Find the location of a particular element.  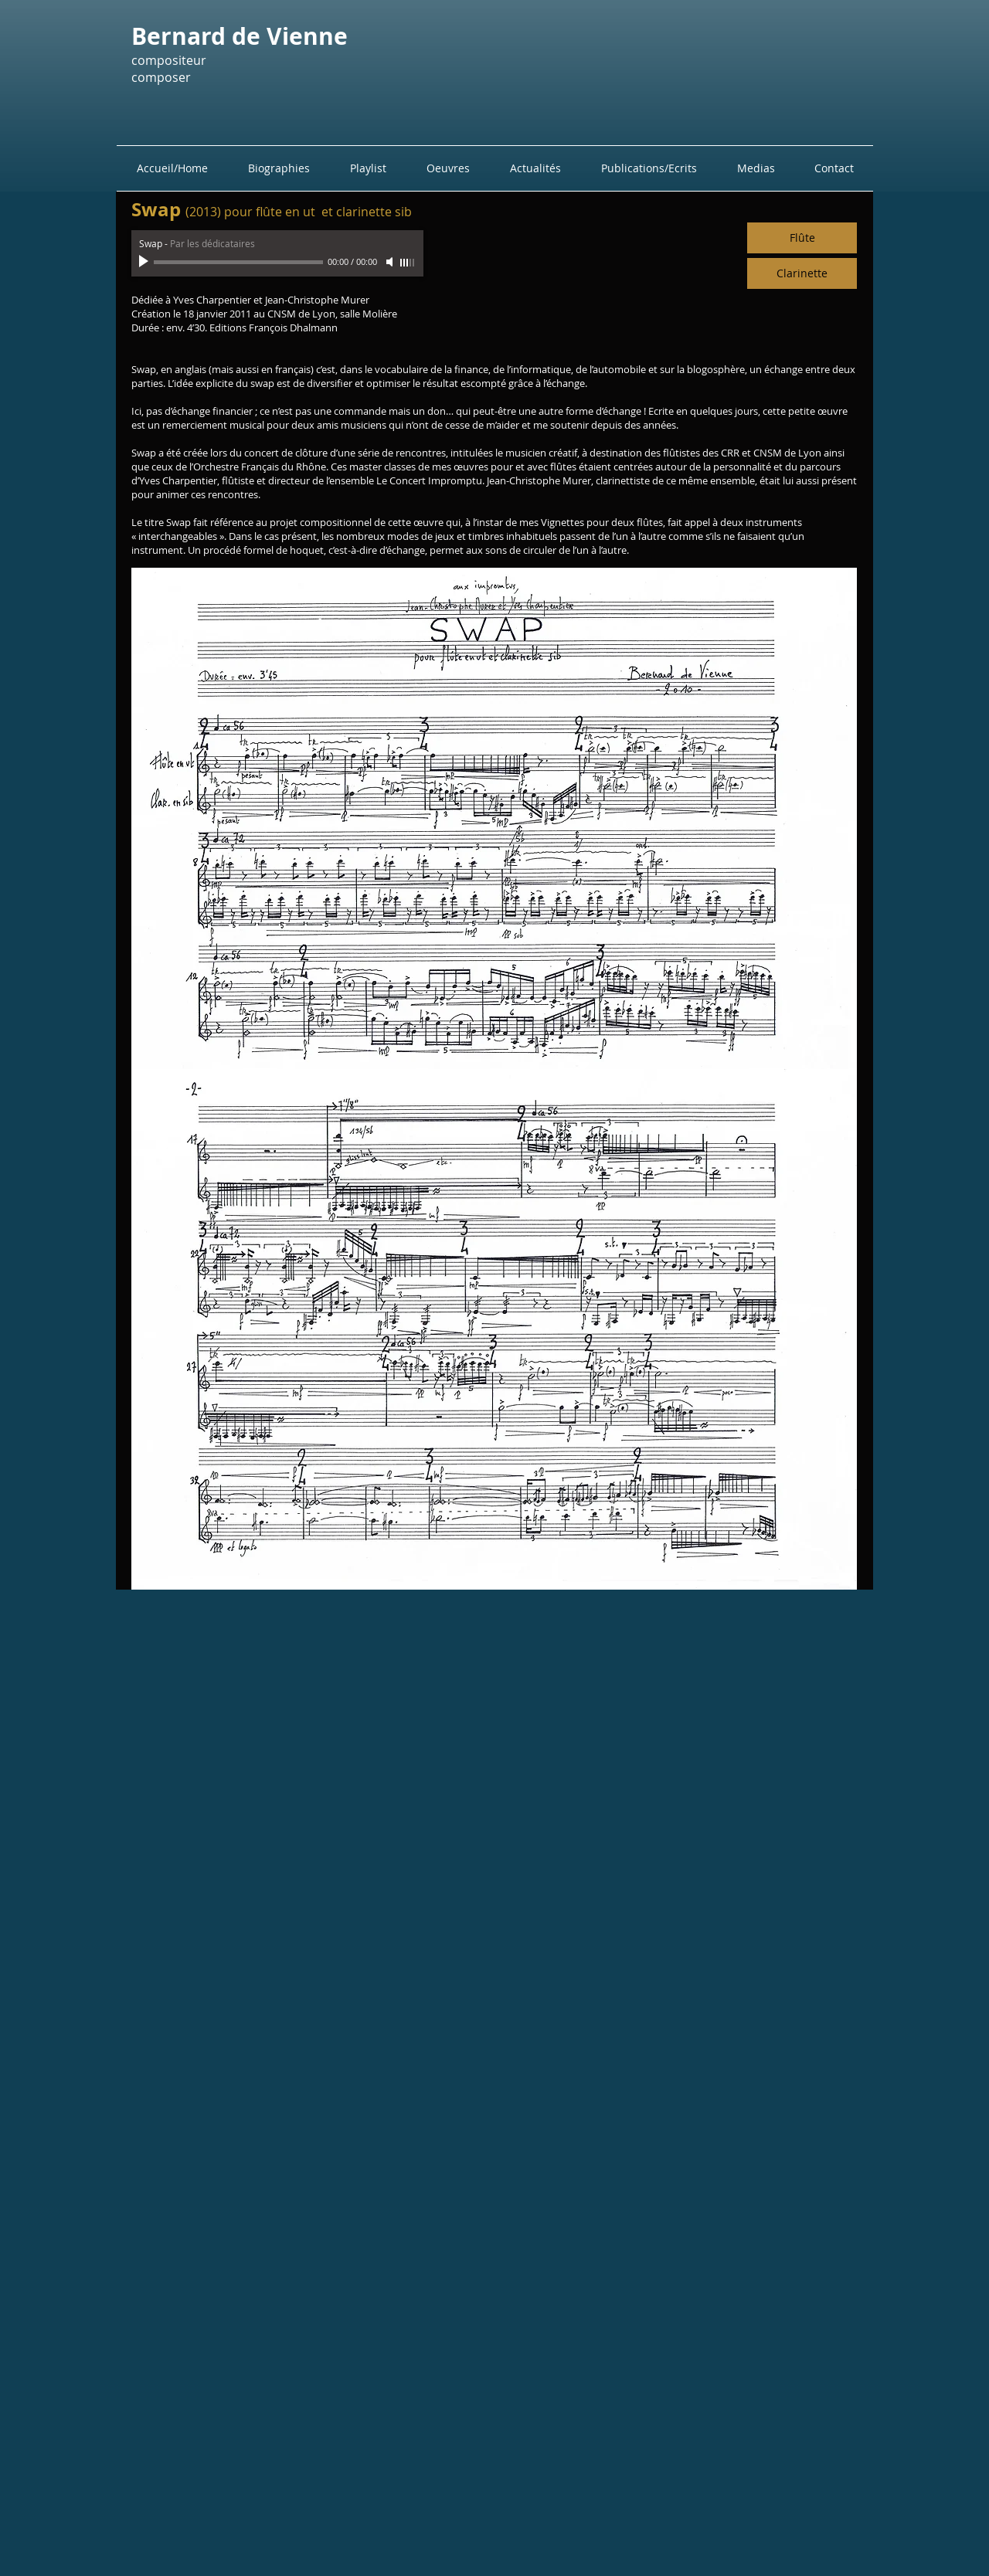

[slider] is located at coordinates (408, 262).